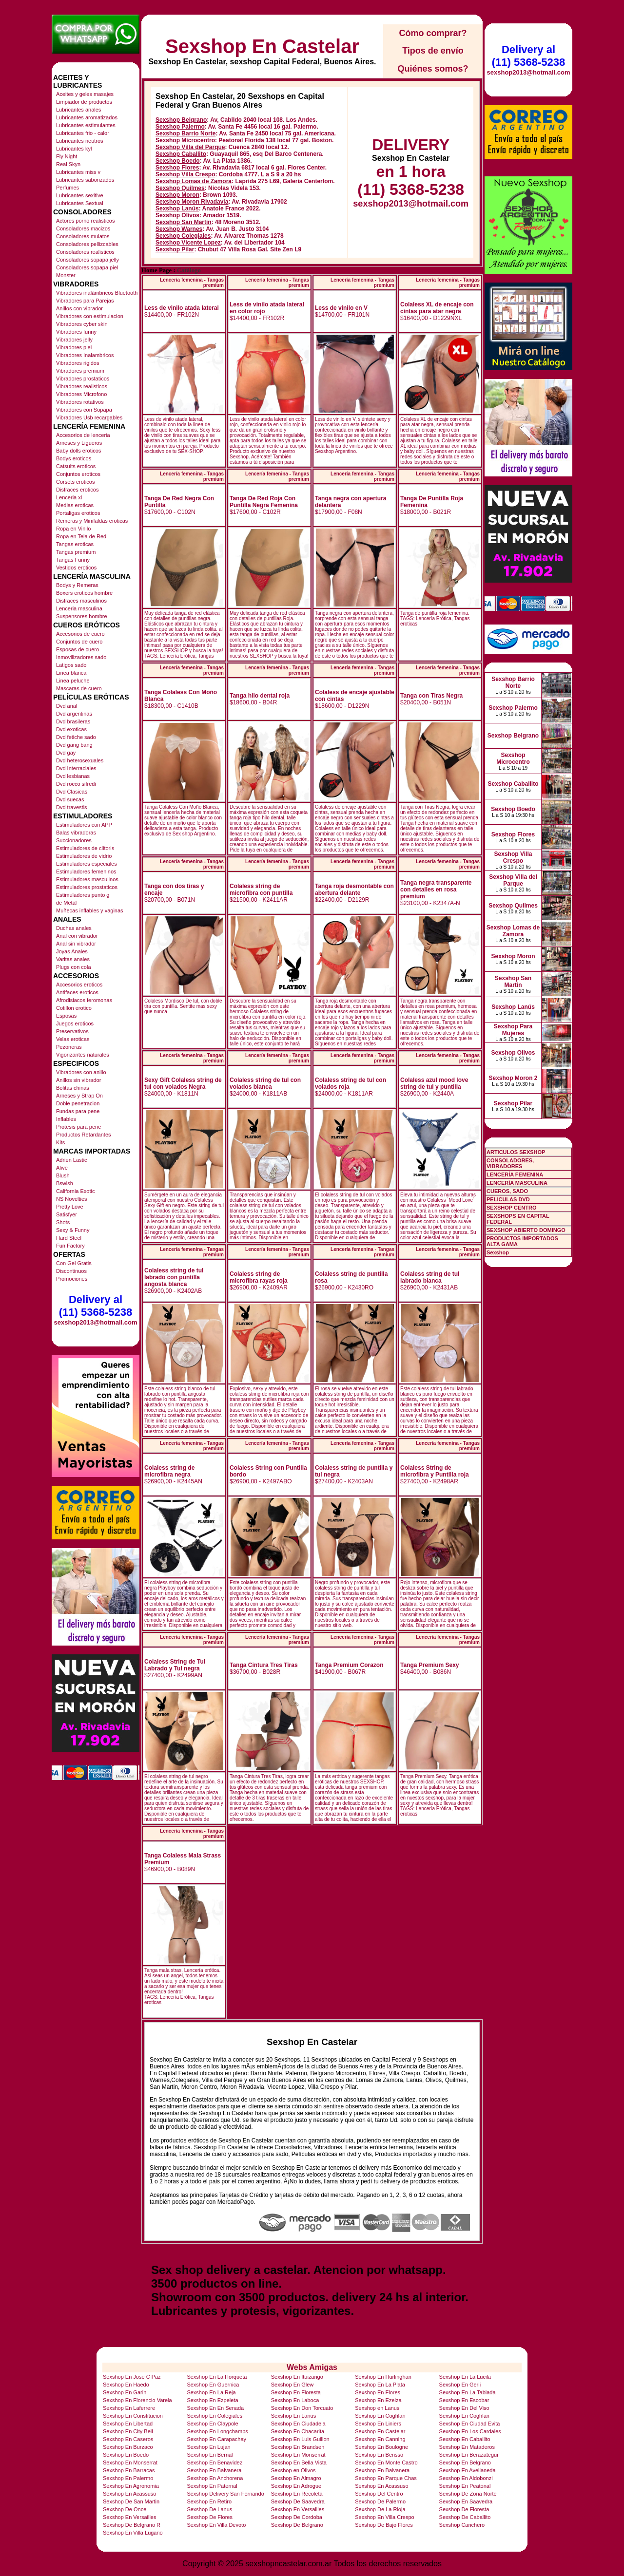  I want to click on Sexshop En Ituizango, so click(297, 2377).